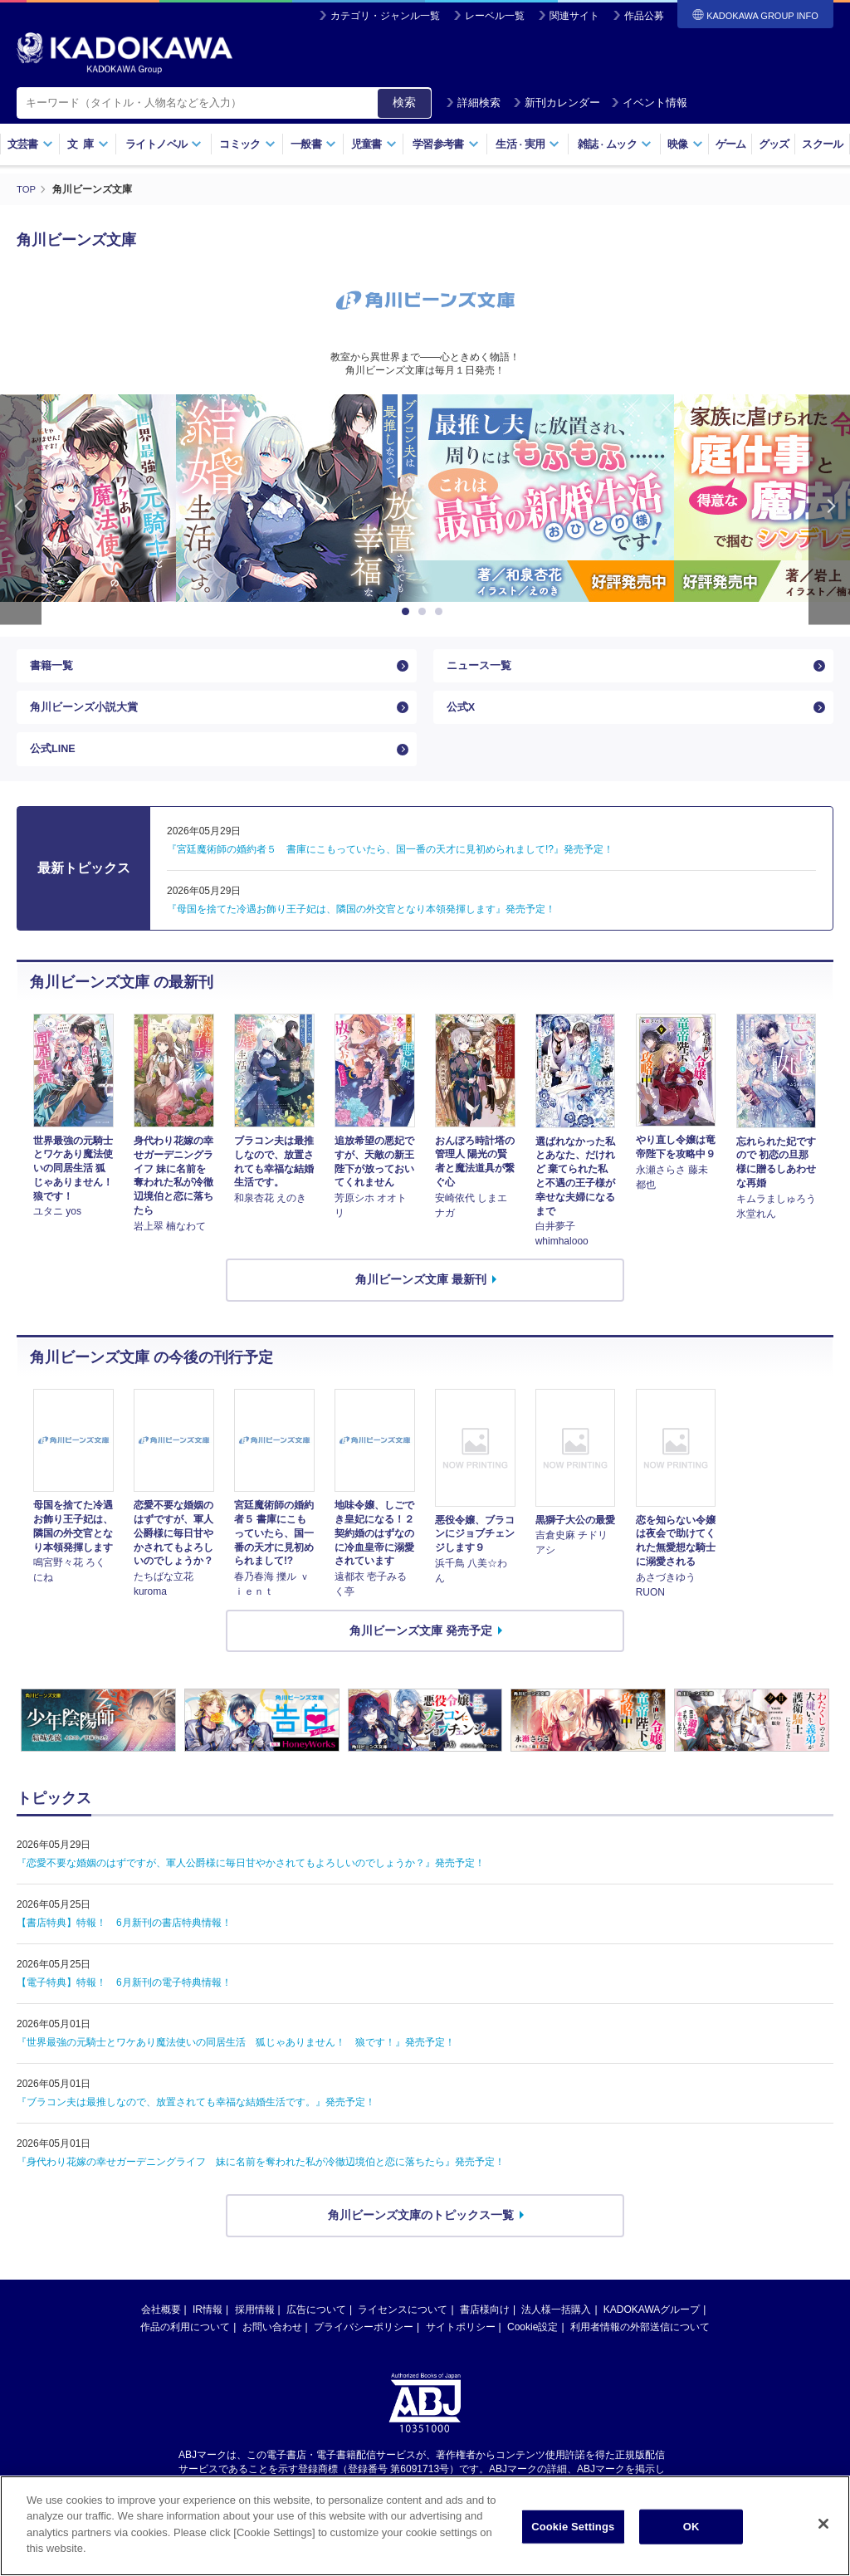  I want to click on [option], so click(425, 497).